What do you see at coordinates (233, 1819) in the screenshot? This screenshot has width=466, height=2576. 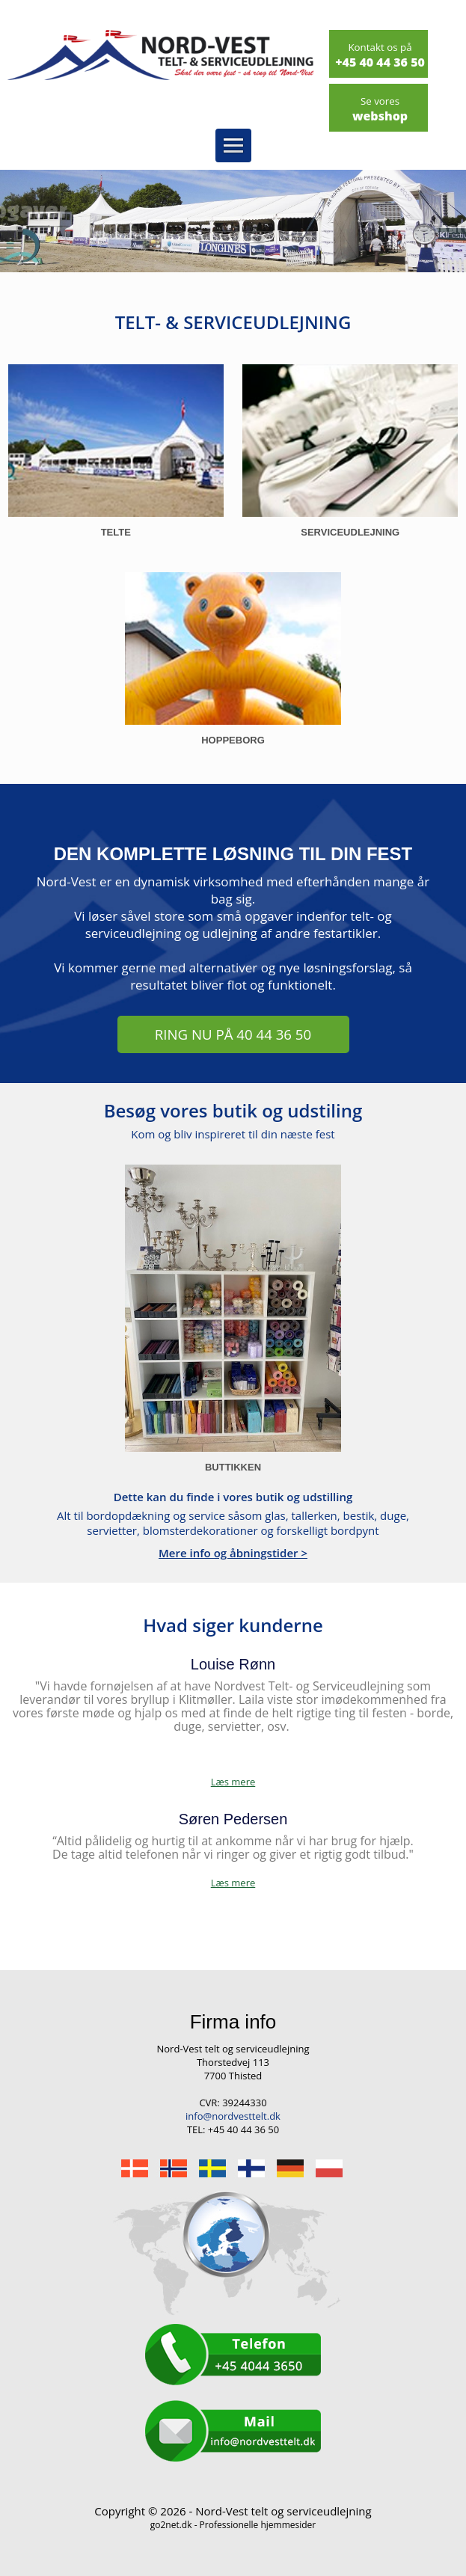 I see `Søren Pedersen` at bounding box center [233, 1819].